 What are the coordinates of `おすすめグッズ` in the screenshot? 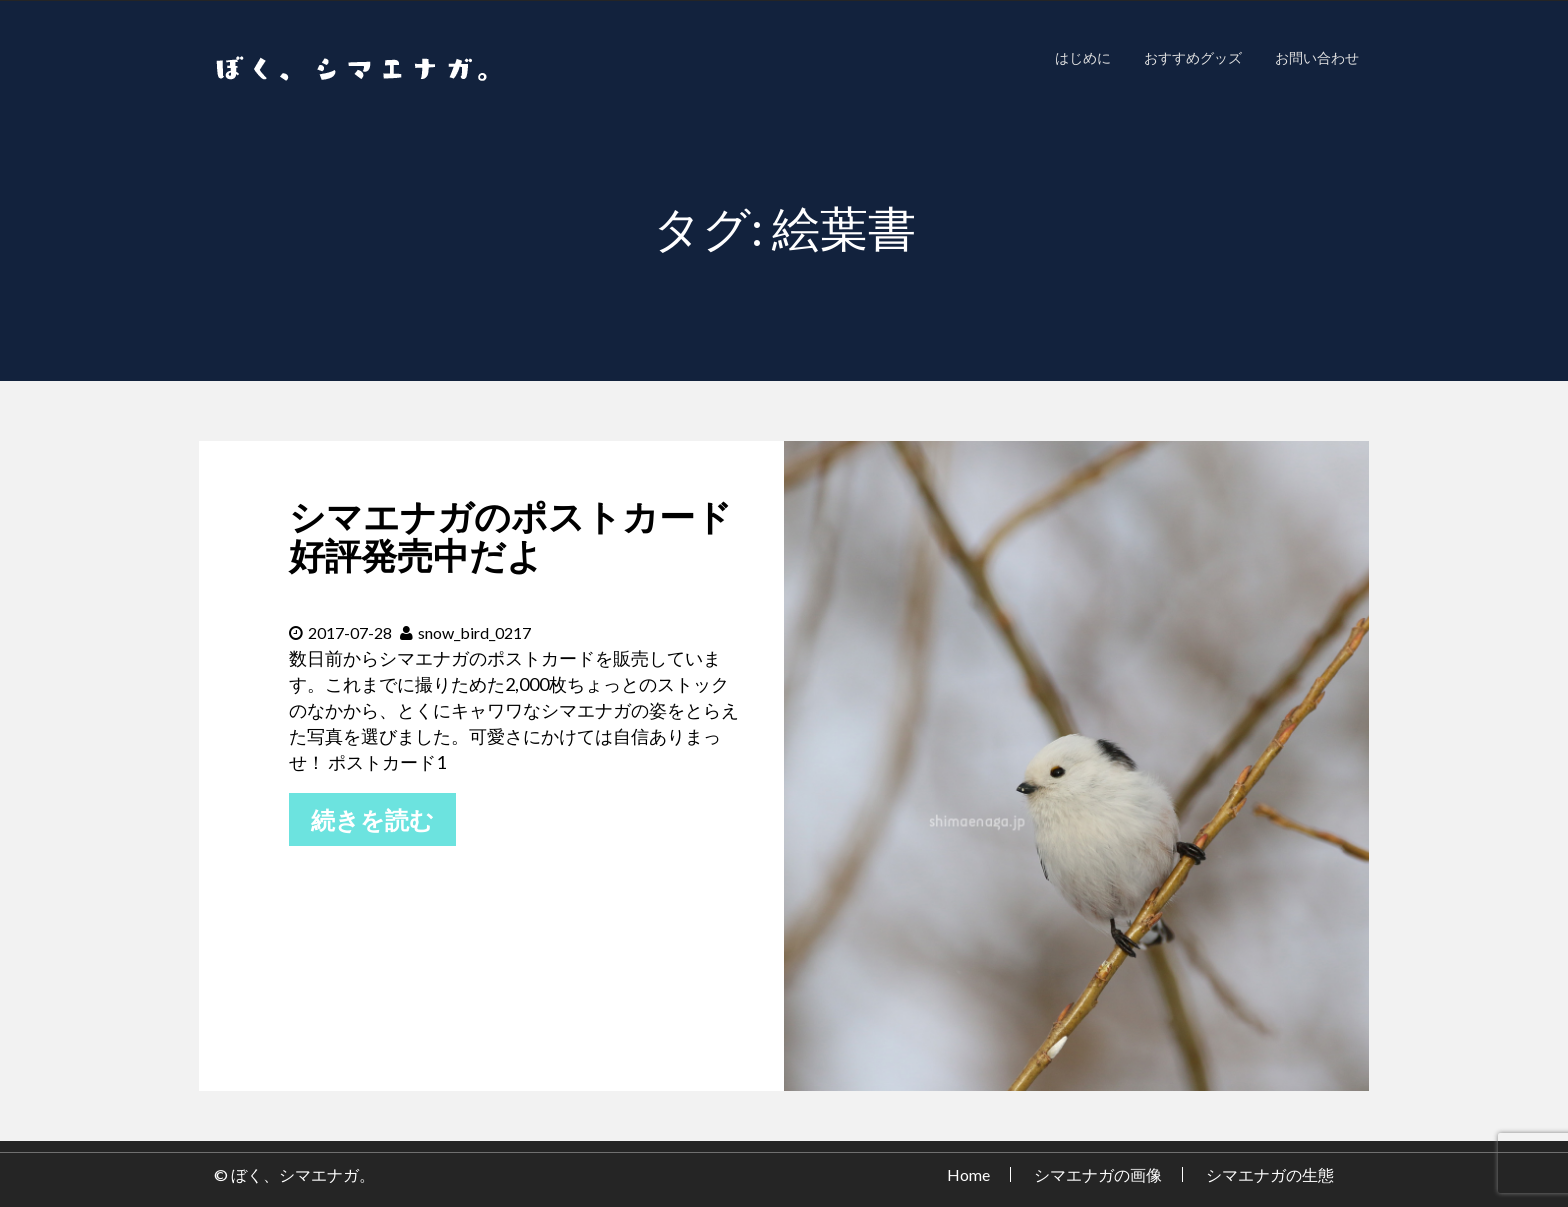 It's located at (1193, 57).